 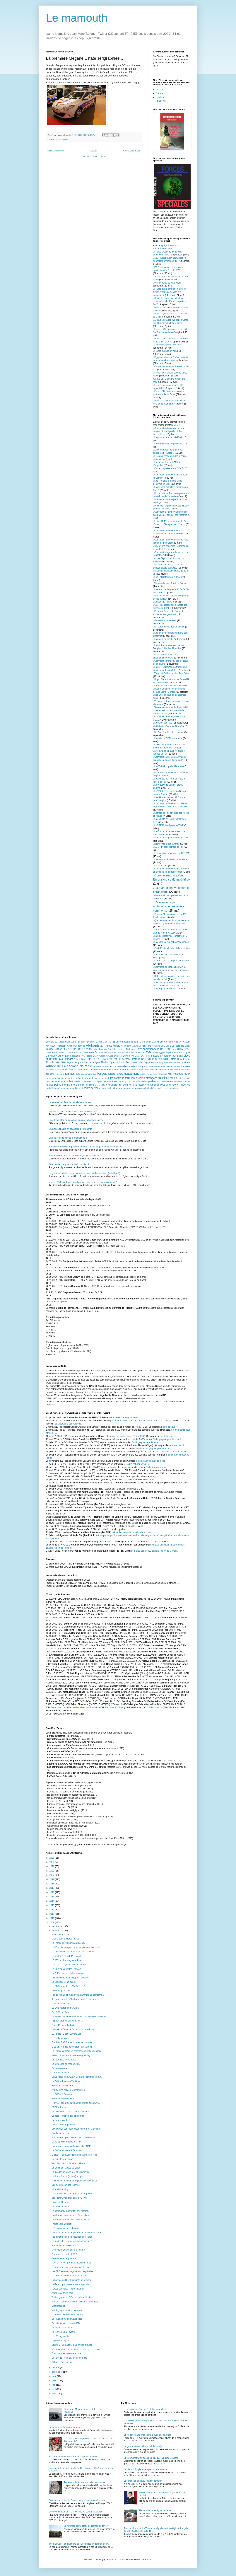 I want to click on ALAT, so click(x=53, y=1045).